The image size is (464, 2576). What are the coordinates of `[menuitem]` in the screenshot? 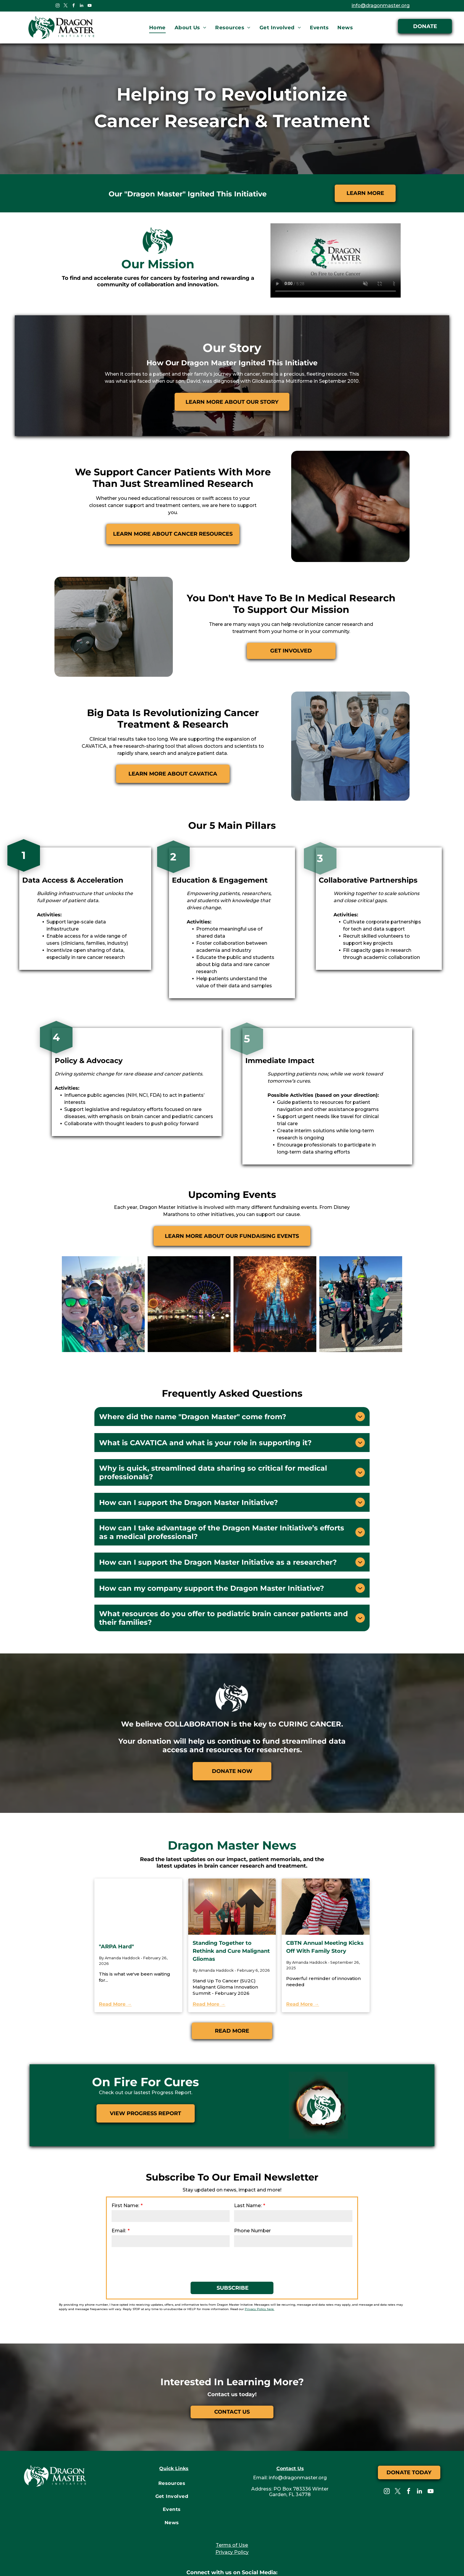 It's located at (157, 27).